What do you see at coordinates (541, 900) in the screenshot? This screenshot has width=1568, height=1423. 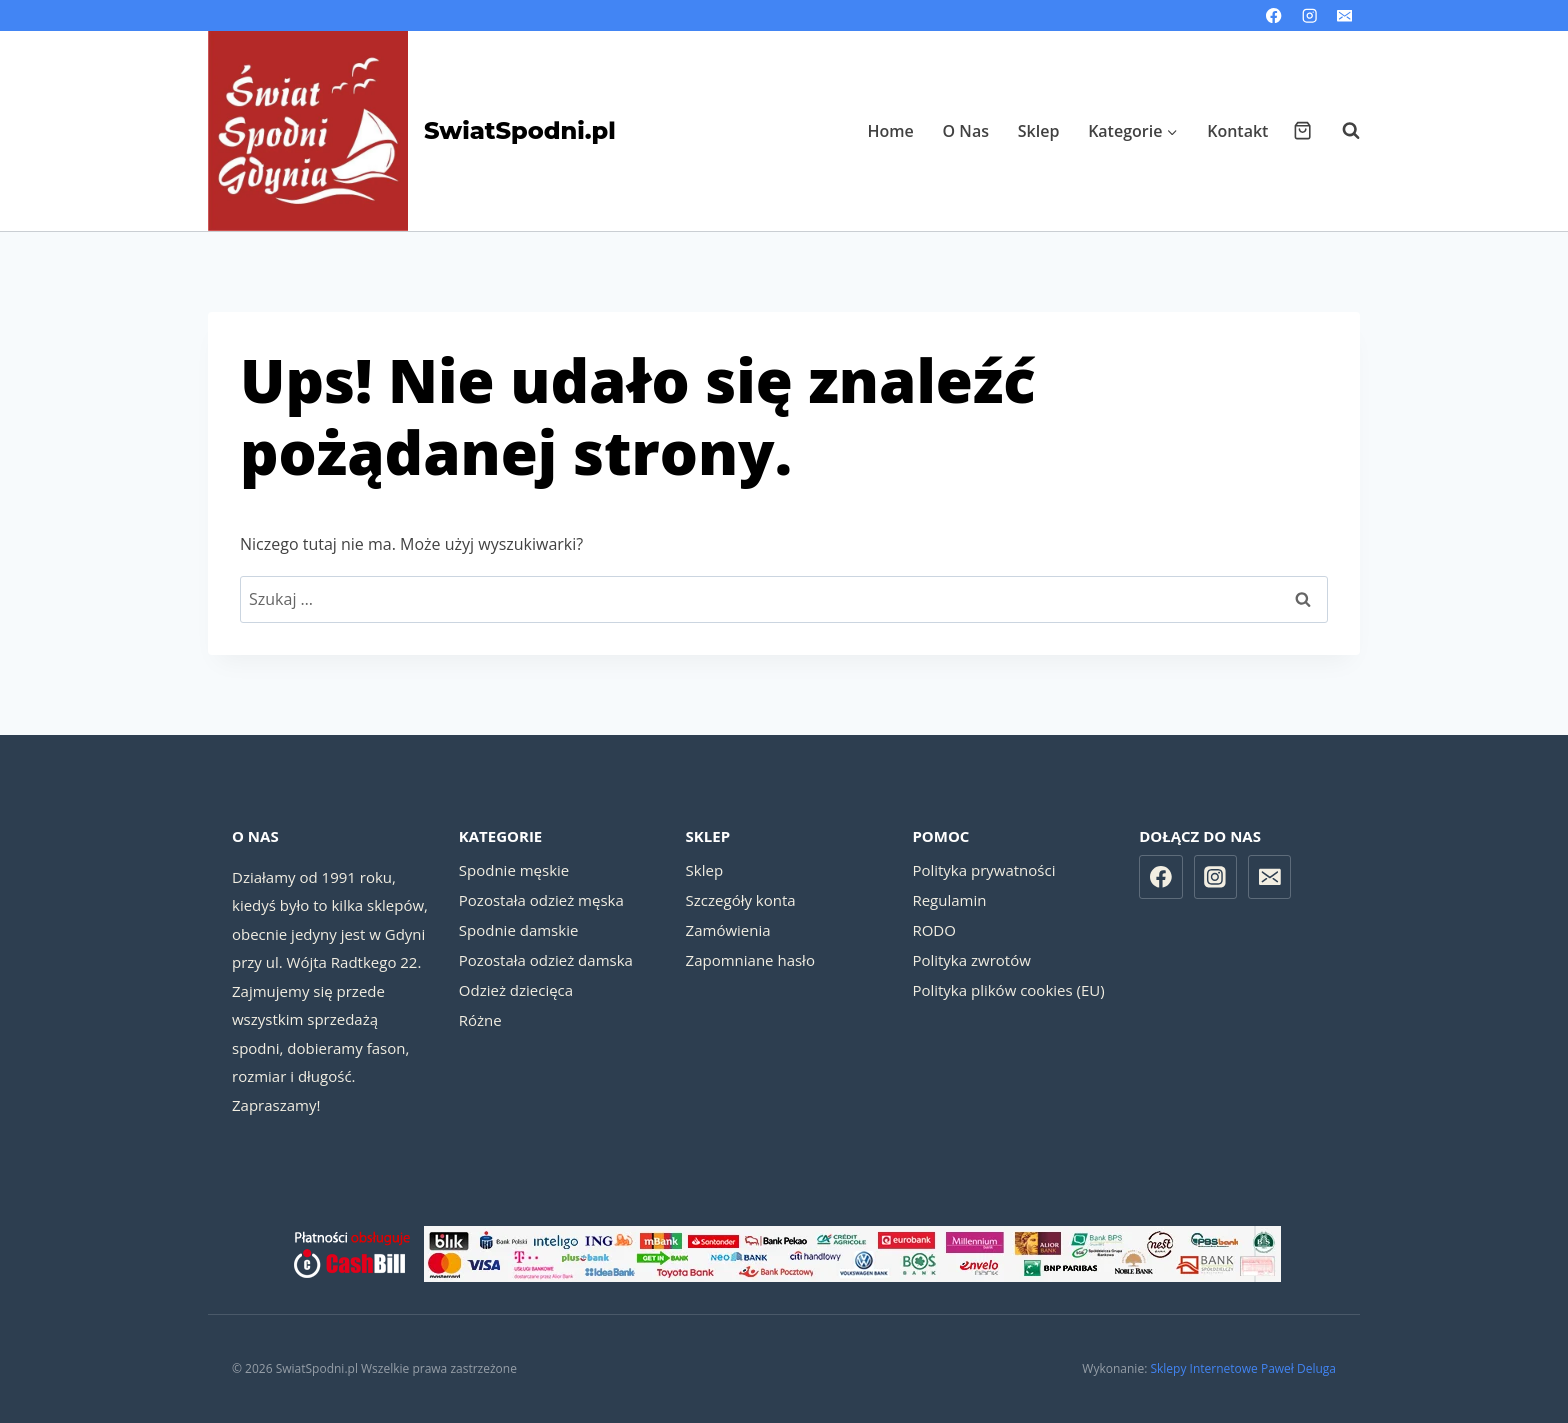 I see `Pozostała odzież męska` at bounding box center [541, 900].